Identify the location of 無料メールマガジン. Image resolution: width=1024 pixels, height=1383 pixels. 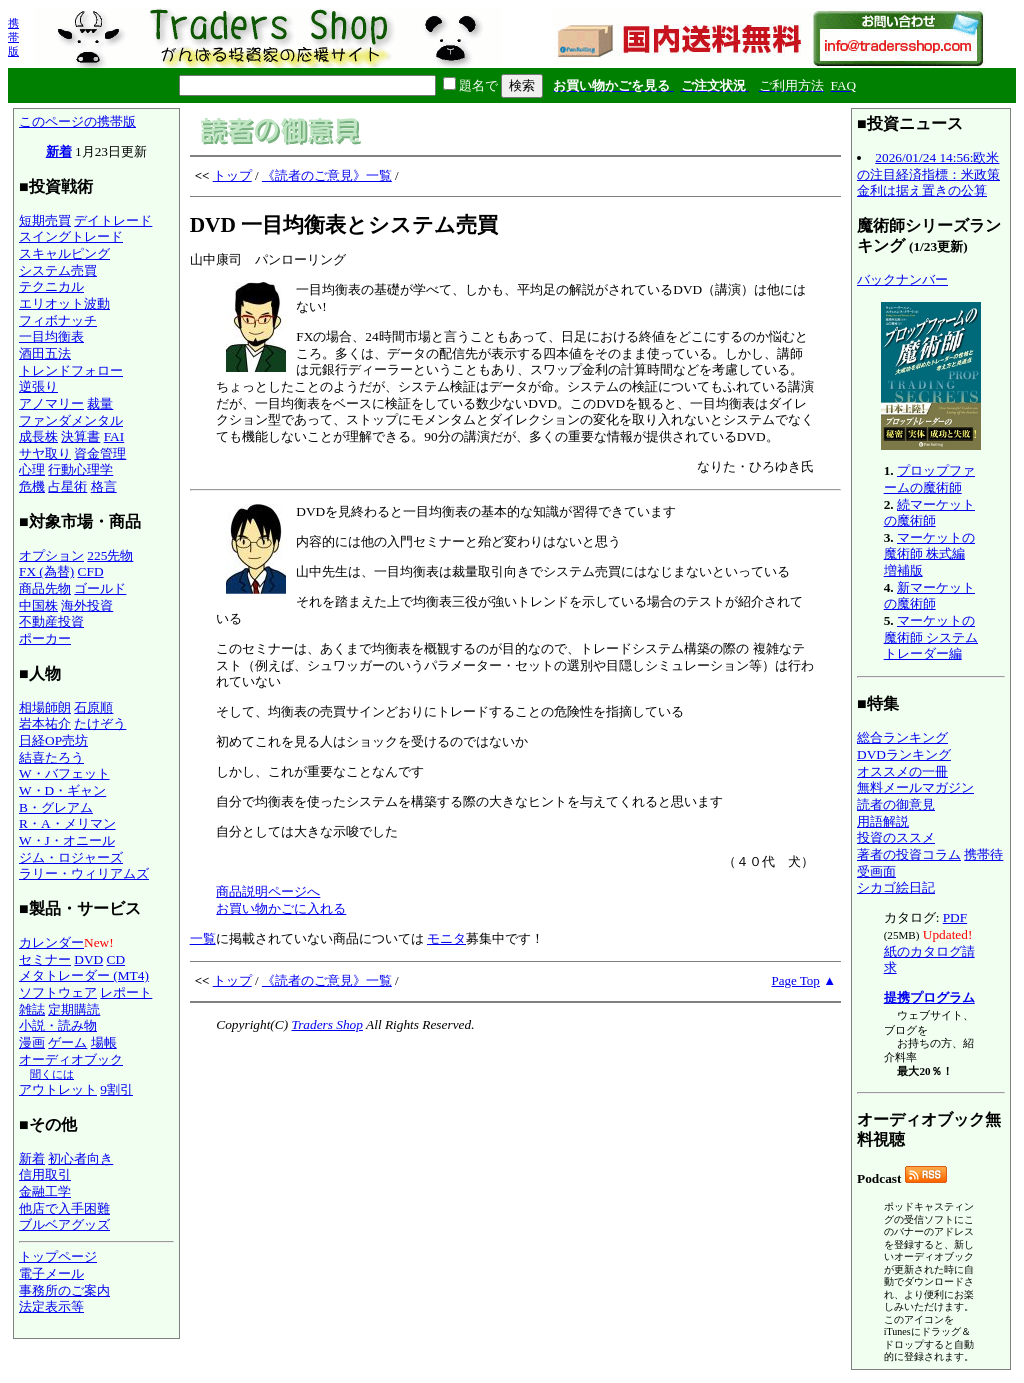
(915, 787).